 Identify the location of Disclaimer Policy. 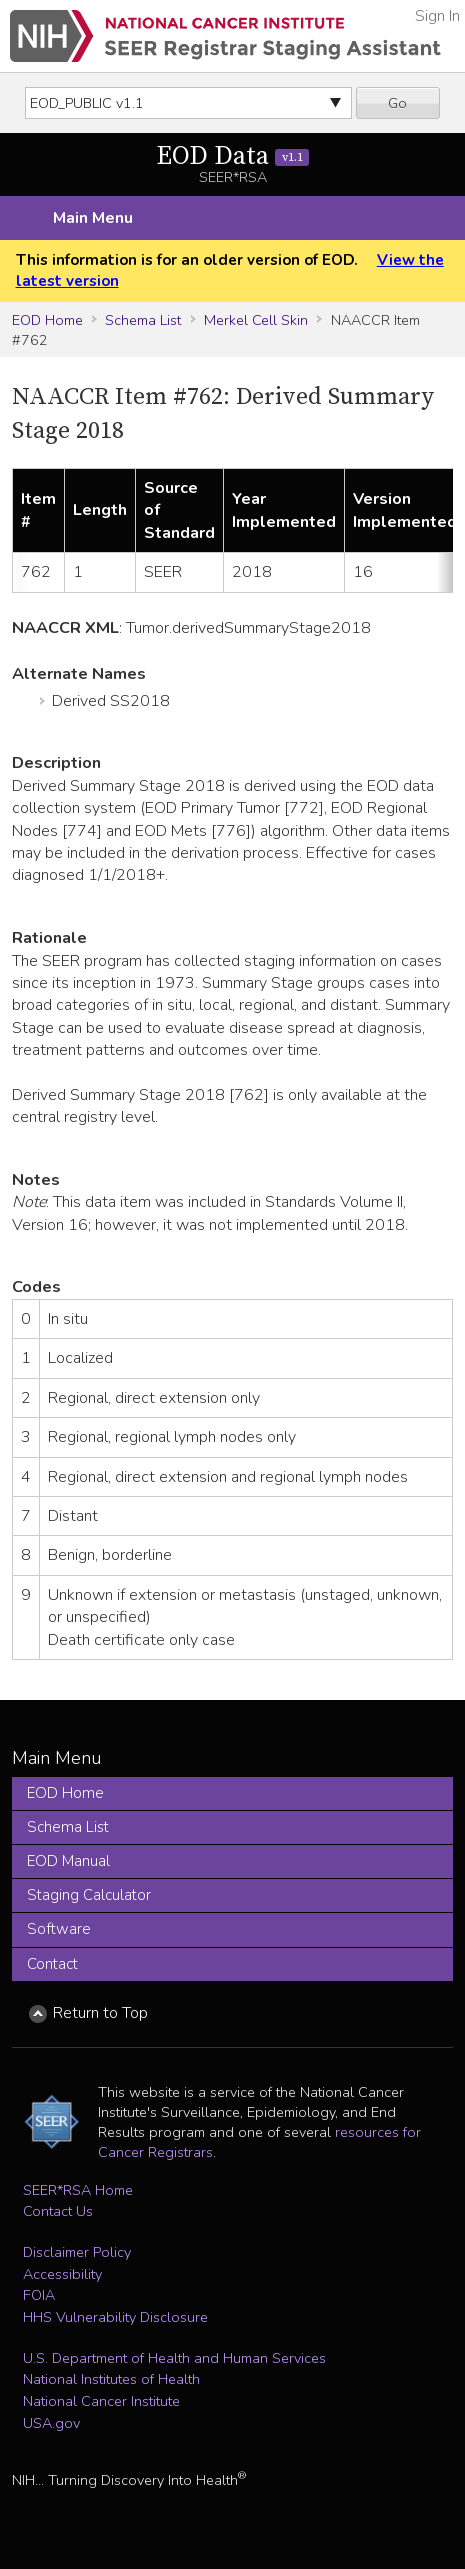
(77, 2252).